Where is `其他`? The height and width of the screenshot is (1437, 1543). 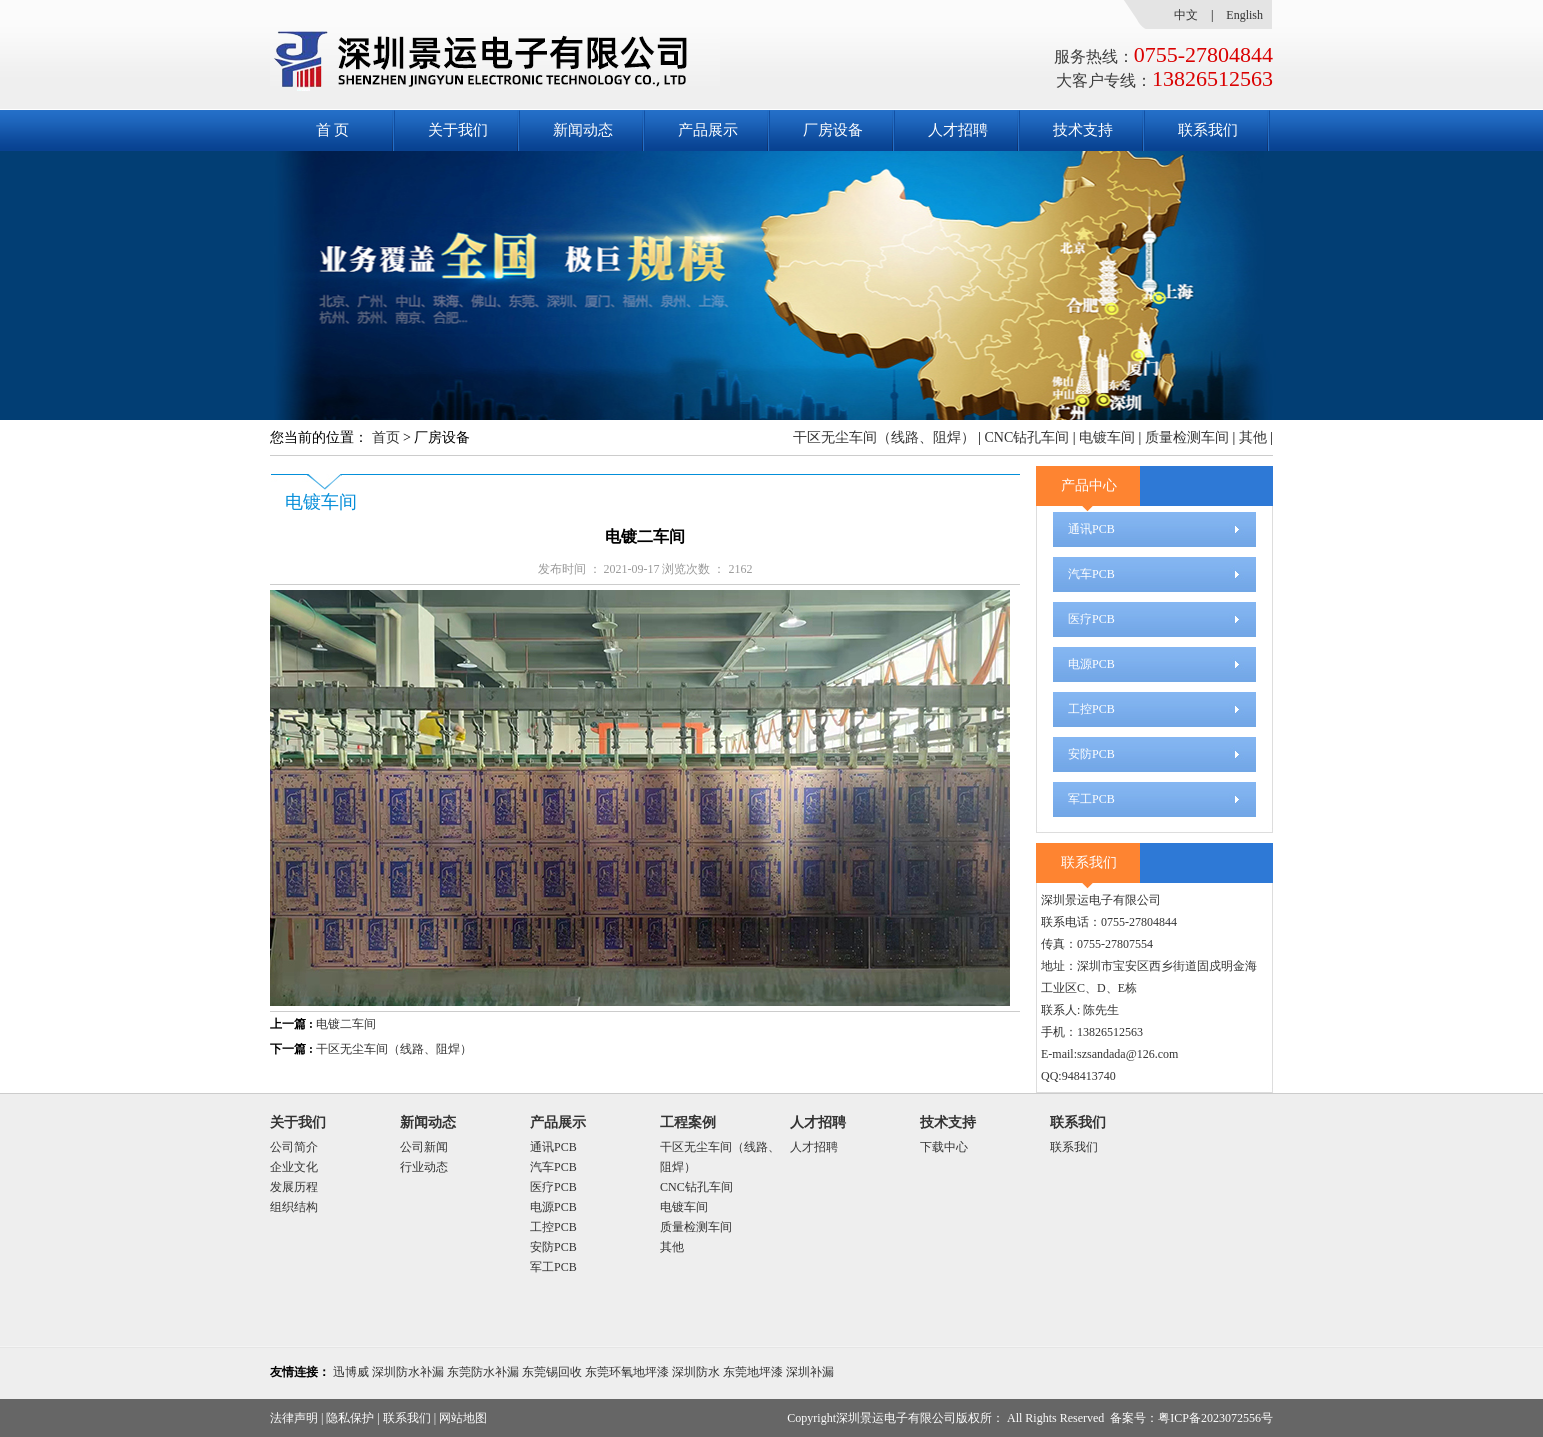
其他 is located at coordinates (1253, 437).